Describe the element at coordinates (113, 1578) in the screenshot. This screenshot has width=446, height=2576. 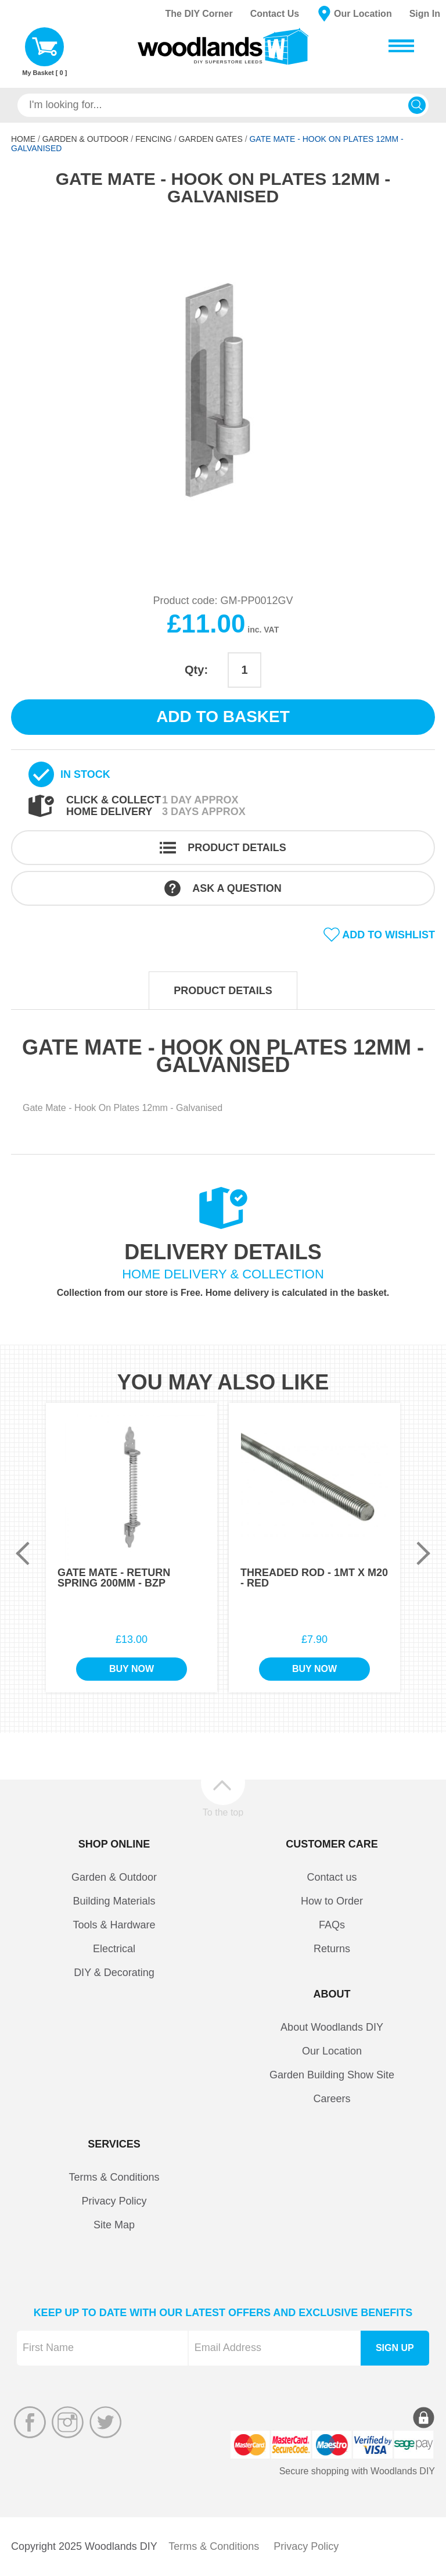
I see `Gate Mate - Return Spring 200mm - BZP` at that location.